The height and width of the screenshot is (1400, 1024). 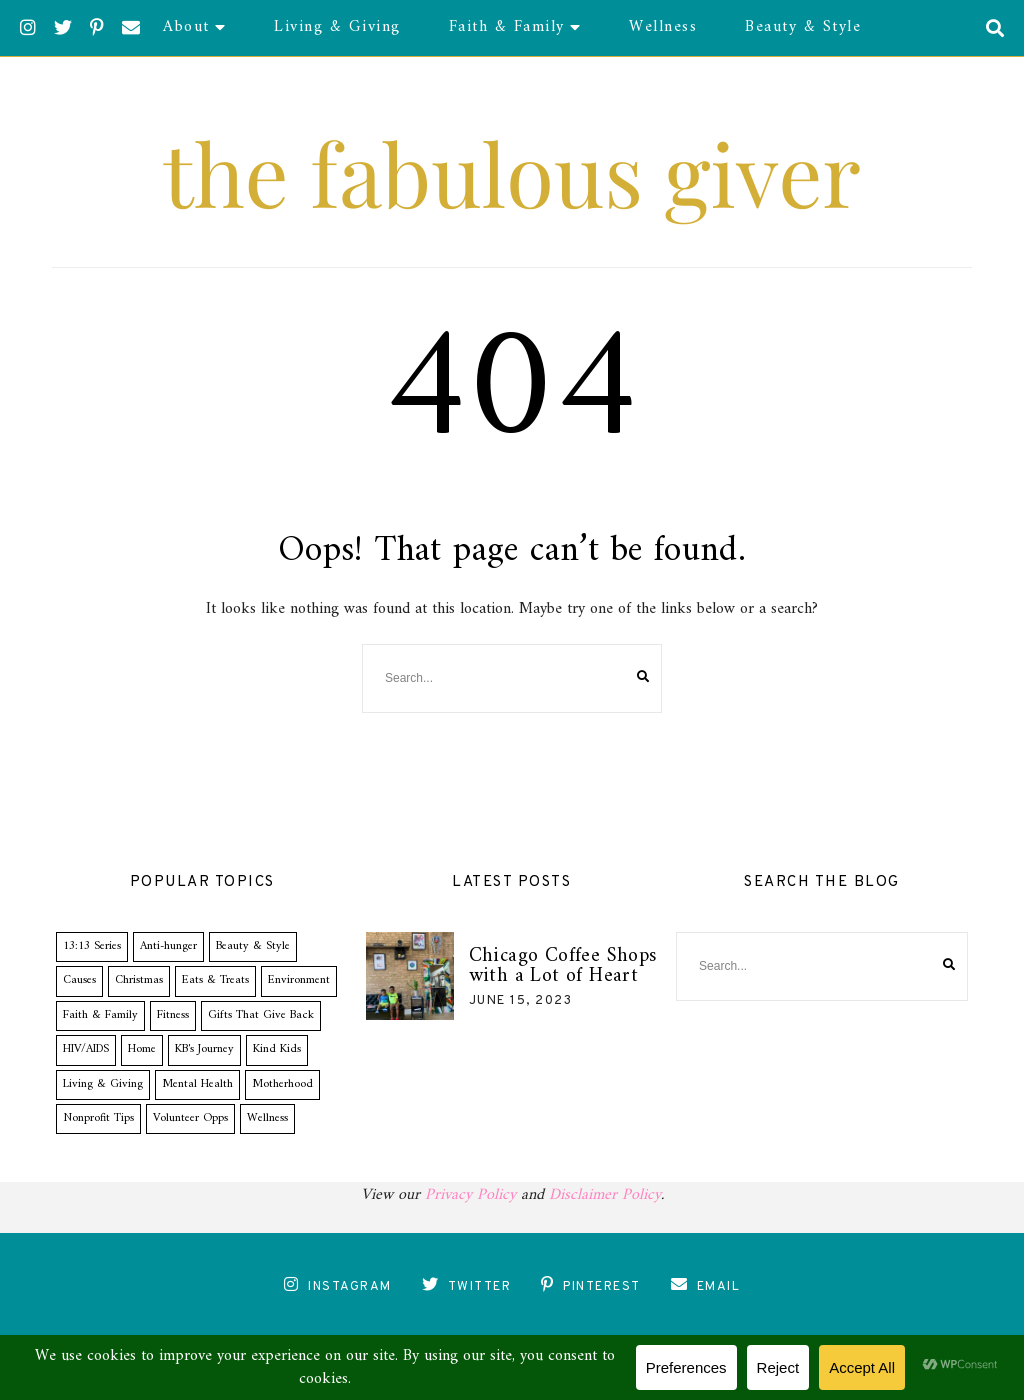 I want to click on Gifts That Give Back [Gifts That Give Back (2 items)], so click(x=261, y=1015).